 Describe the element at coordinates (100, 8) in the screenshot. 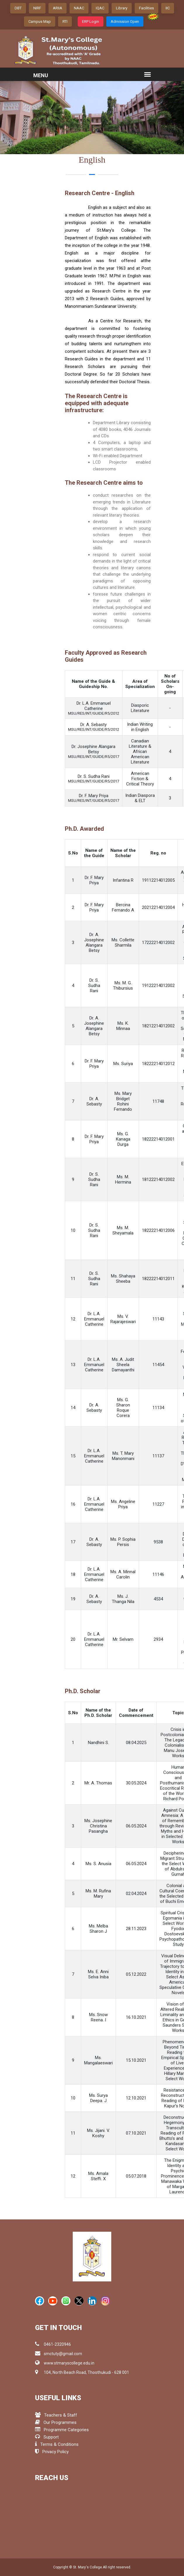

I see `IQAC` at that location.